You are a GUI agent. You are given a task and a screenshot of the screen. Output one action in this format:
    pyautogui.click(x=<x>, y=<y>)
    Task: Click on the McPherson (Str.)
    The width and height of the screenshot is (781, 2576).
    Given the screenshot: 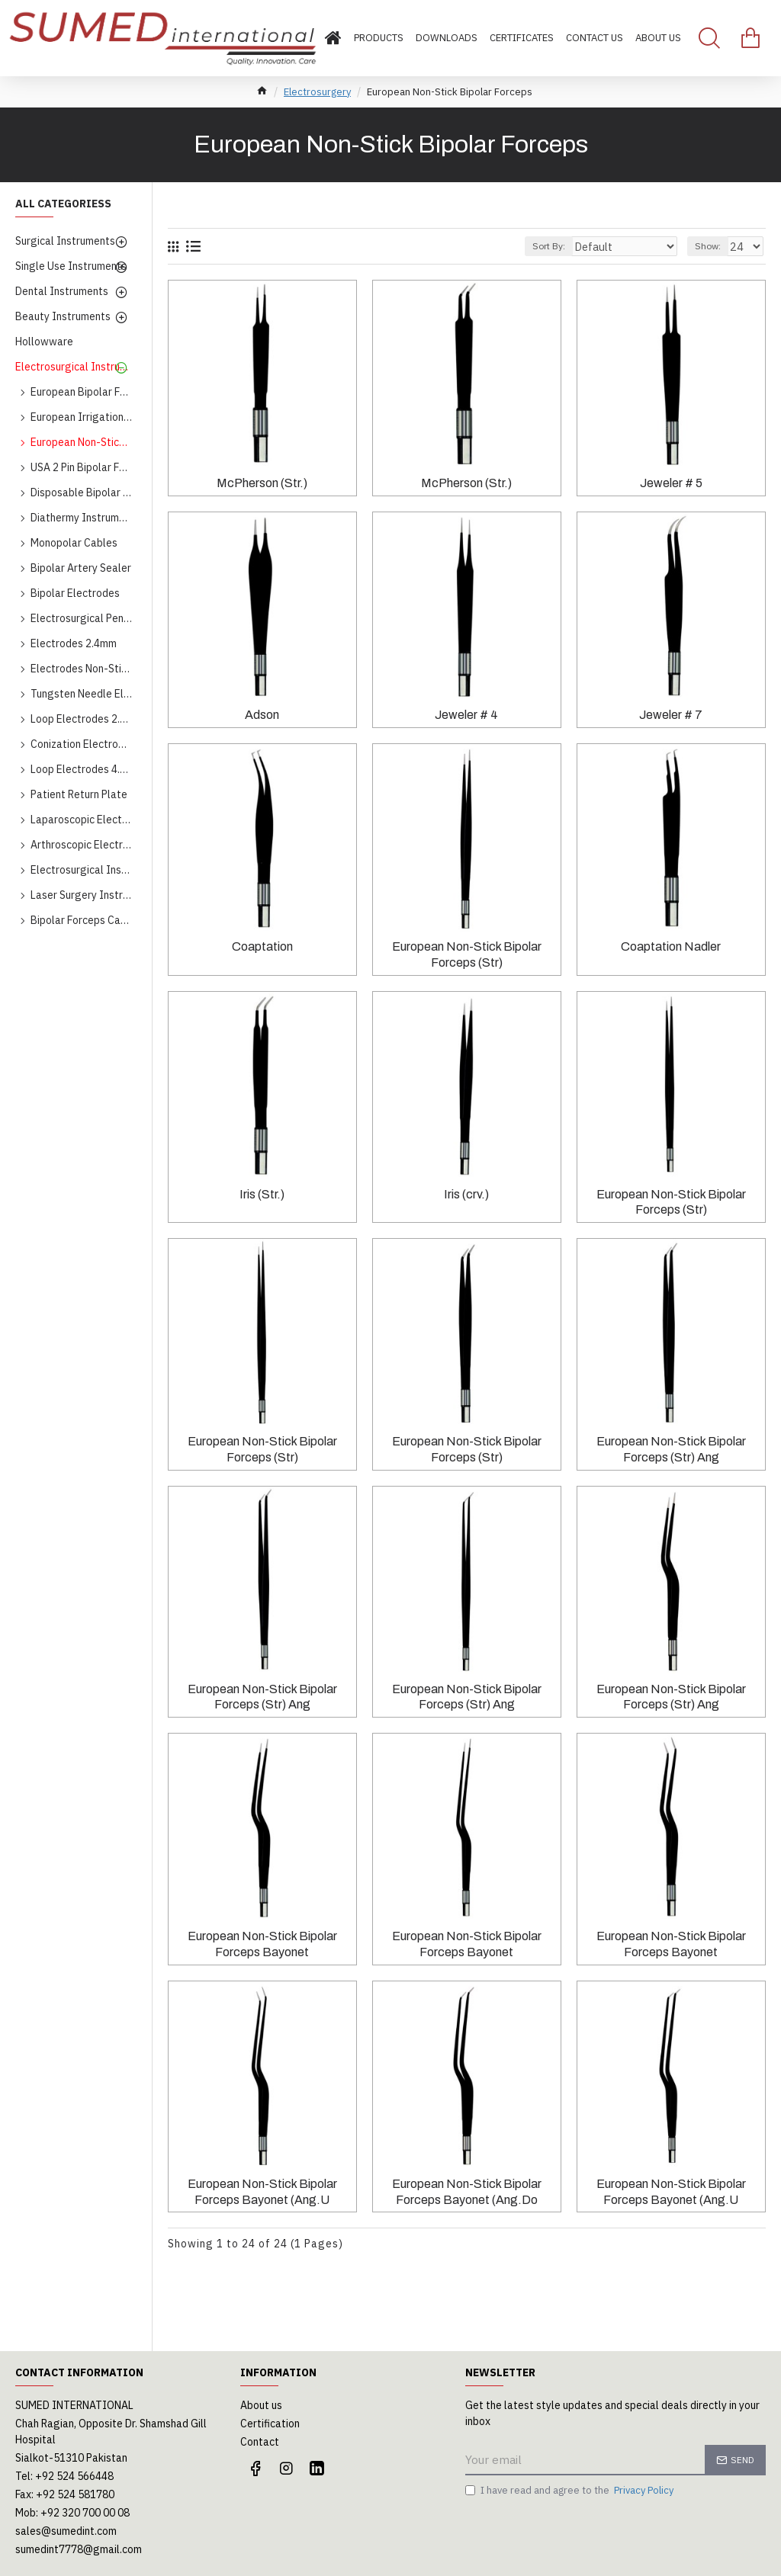 What is the action you would take?
    pyautogui.click(x=262, y=482)
    